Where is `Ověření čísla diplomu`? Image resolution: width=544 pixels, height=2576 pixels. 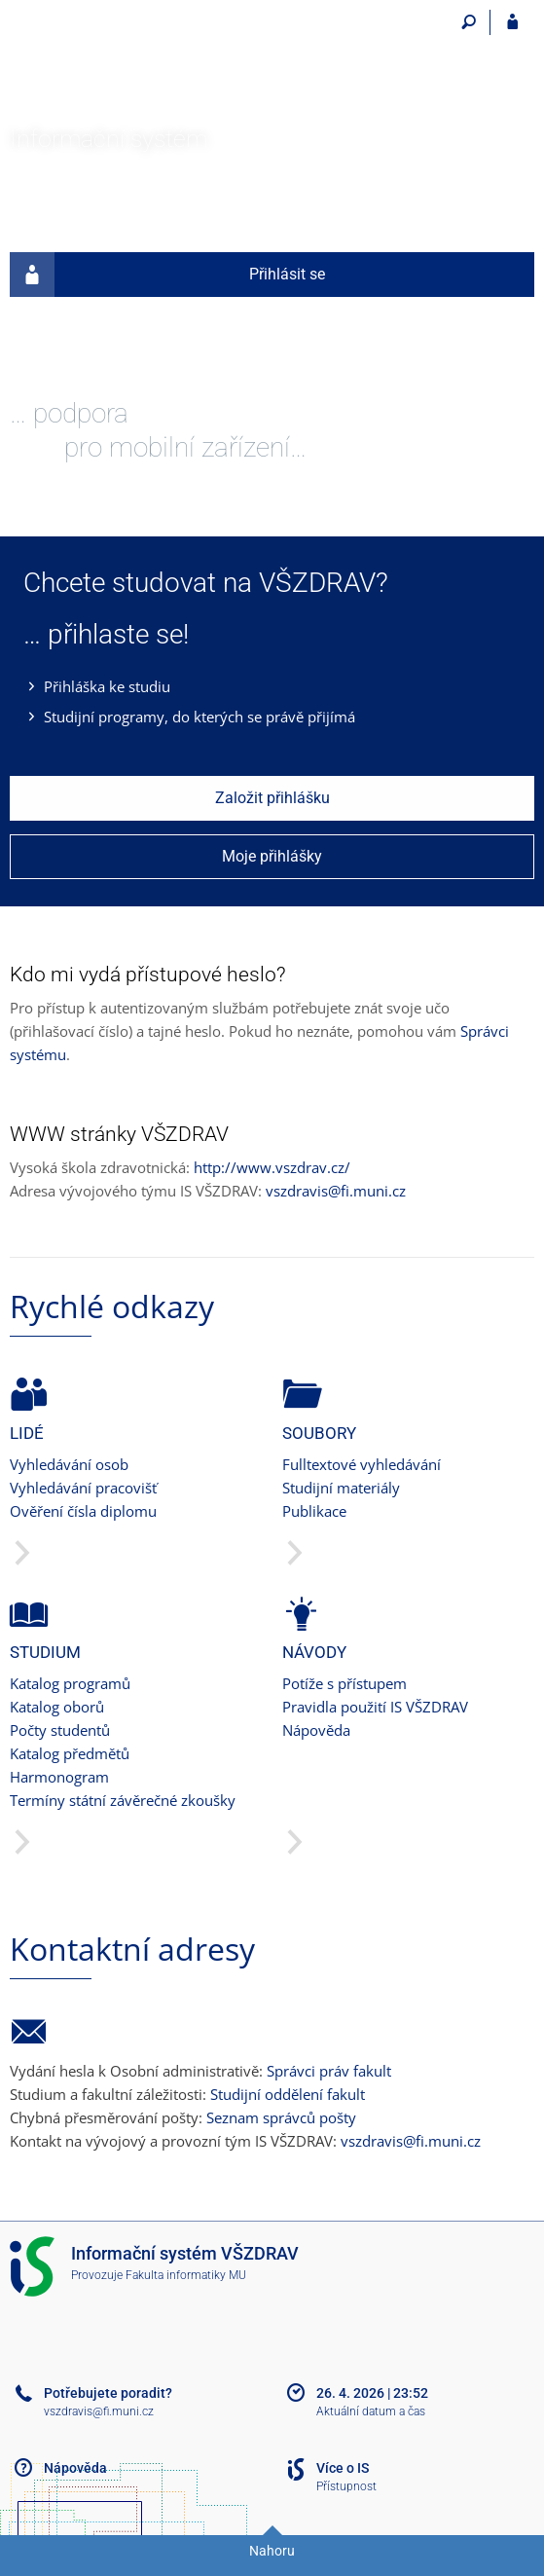 Ověření čísla diplomu is located at coordinates (83, 1511).